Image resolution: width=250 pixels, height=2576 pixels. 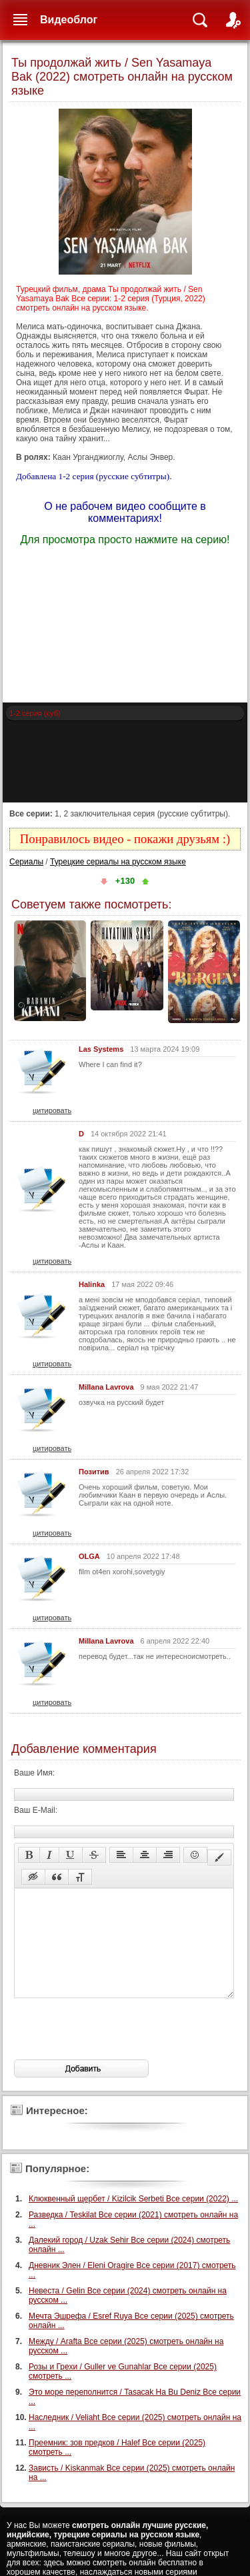 I want to click on цитировать, so click(x=52, y=1110).